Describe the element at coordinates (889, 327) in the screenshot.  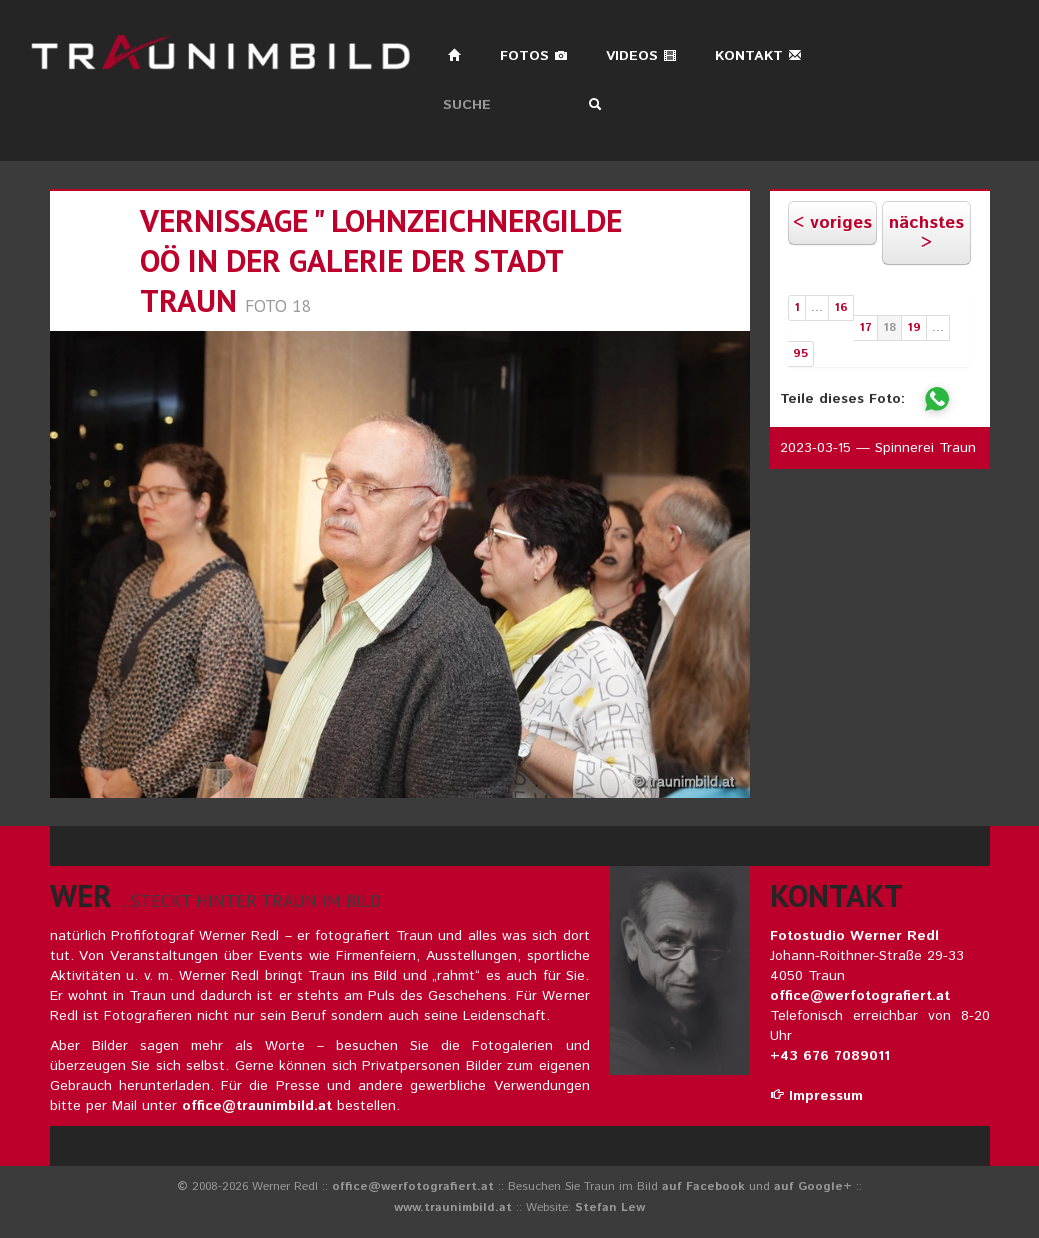
I see `18` at that location.